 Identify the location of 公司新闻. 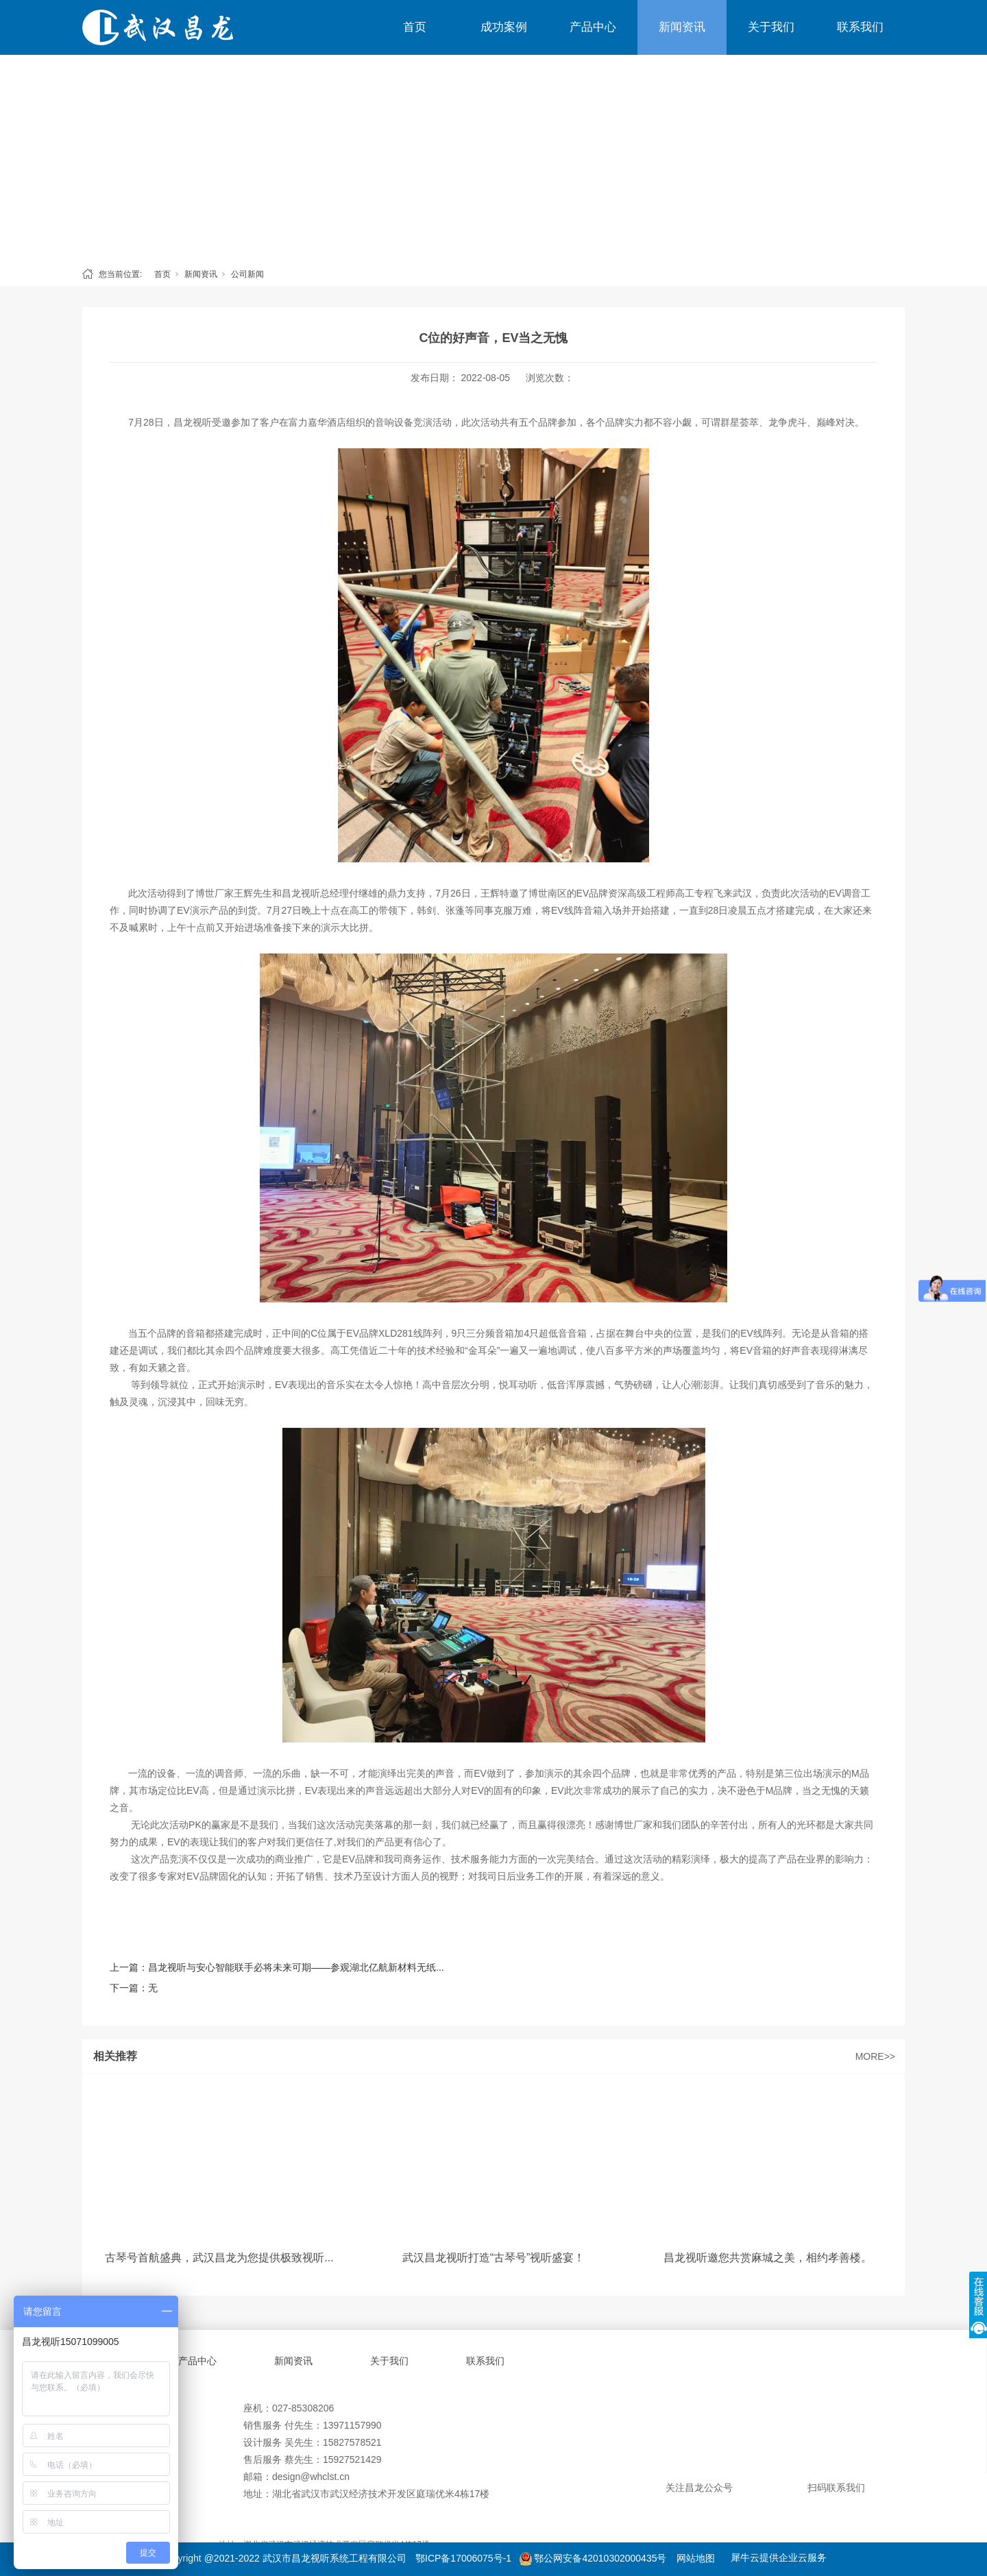
(247, 274).